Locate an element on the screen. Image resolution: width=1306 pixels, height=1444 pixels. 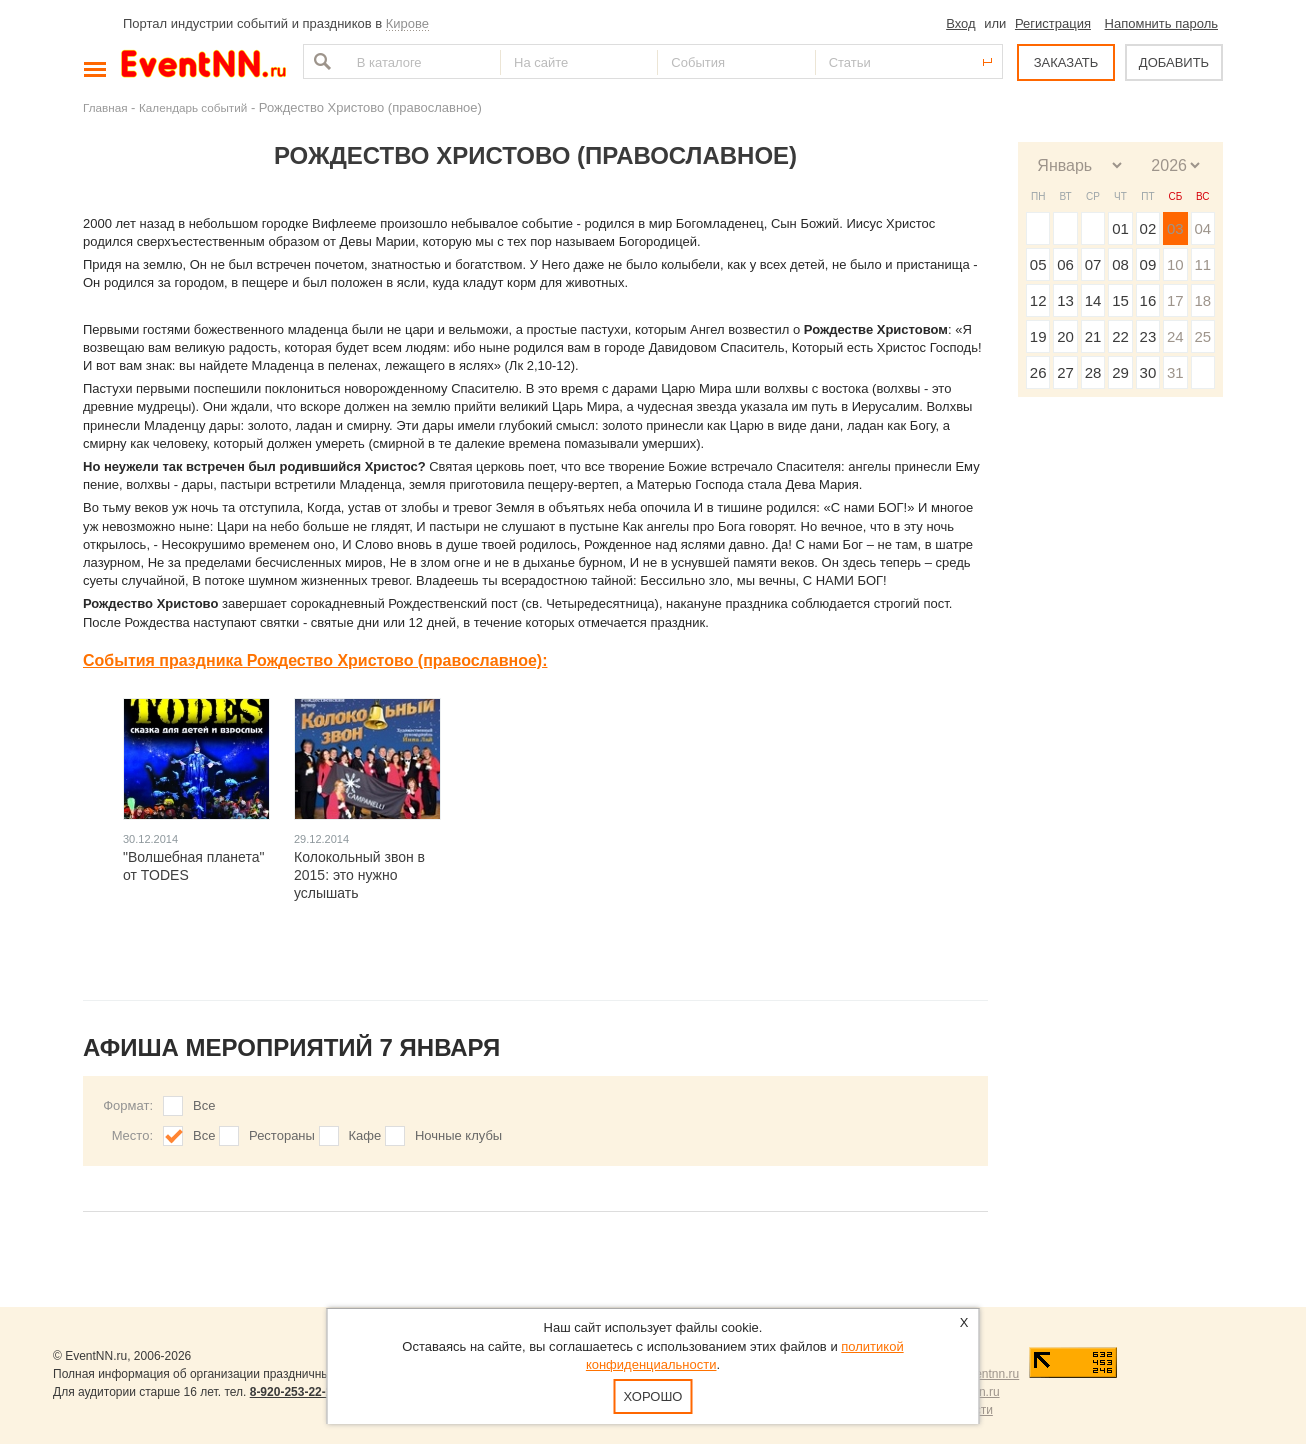
24 is located at coordinates (1175, 336).